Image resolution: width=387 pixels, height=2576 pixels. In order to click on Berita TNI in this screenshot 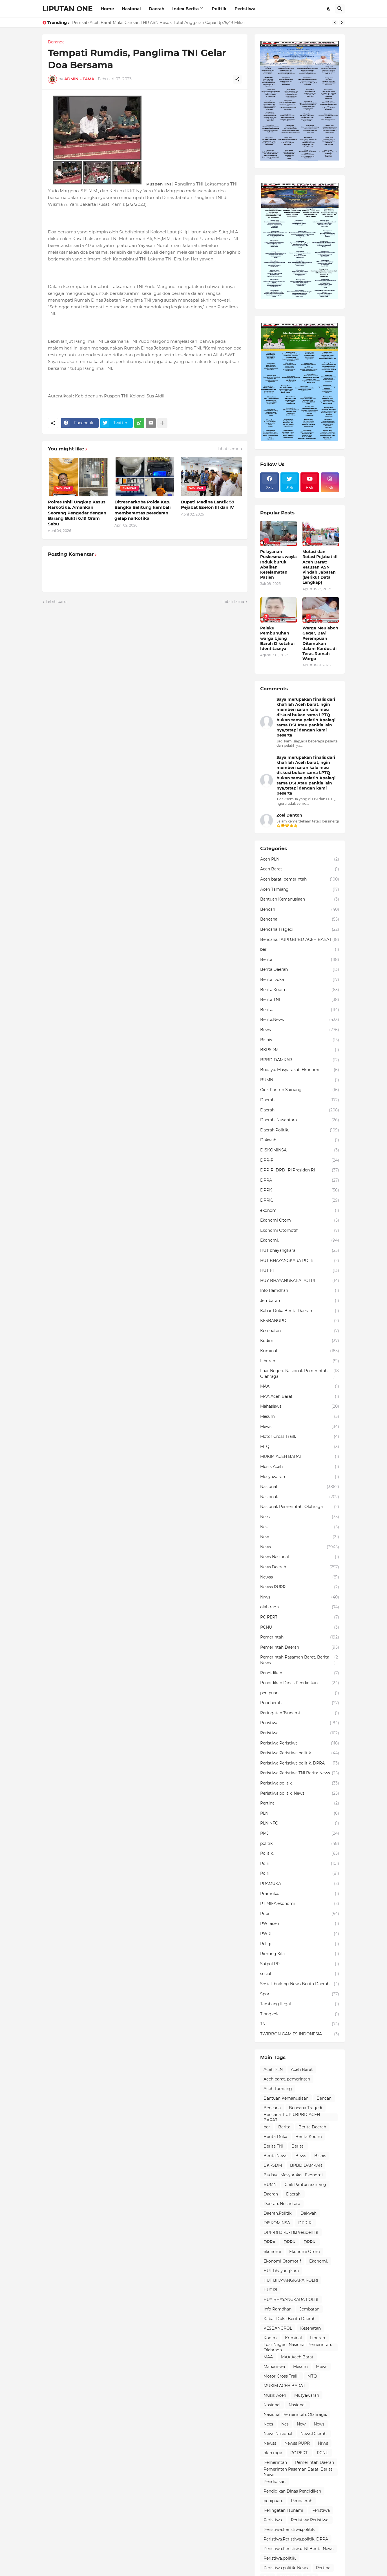, I will do `click(299, 1000)`.